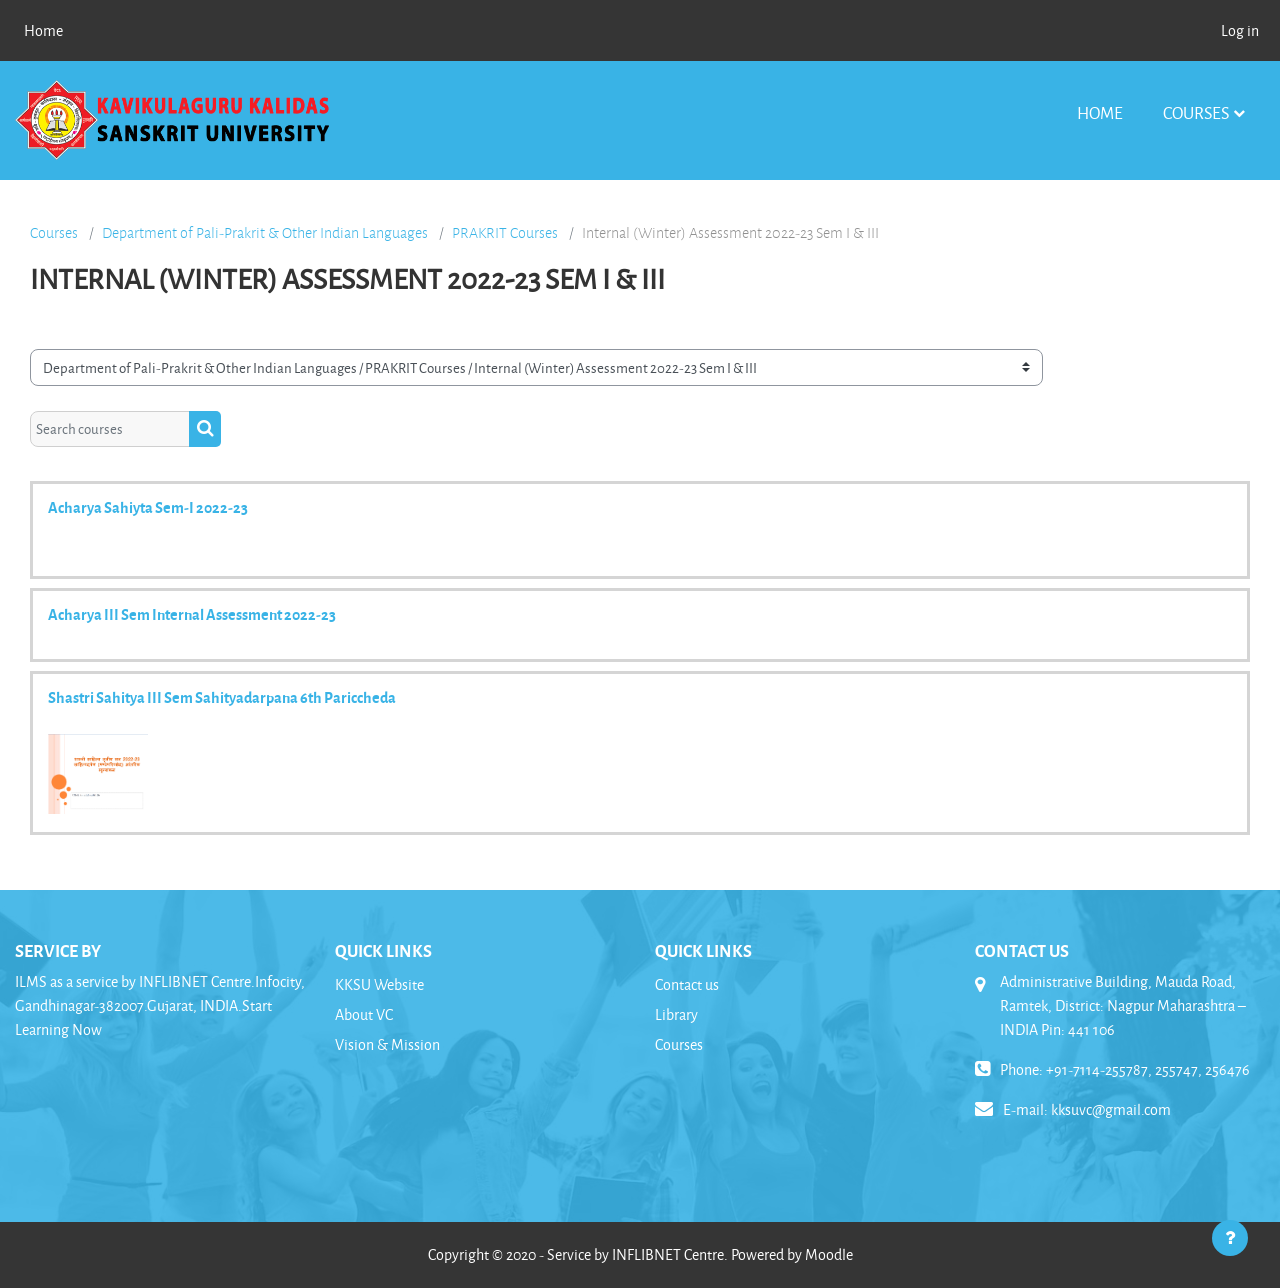 The image size is (1280, 1288). I want to click on Acharya Sahiyta Sem-I 2022-23, so click(148, 507).